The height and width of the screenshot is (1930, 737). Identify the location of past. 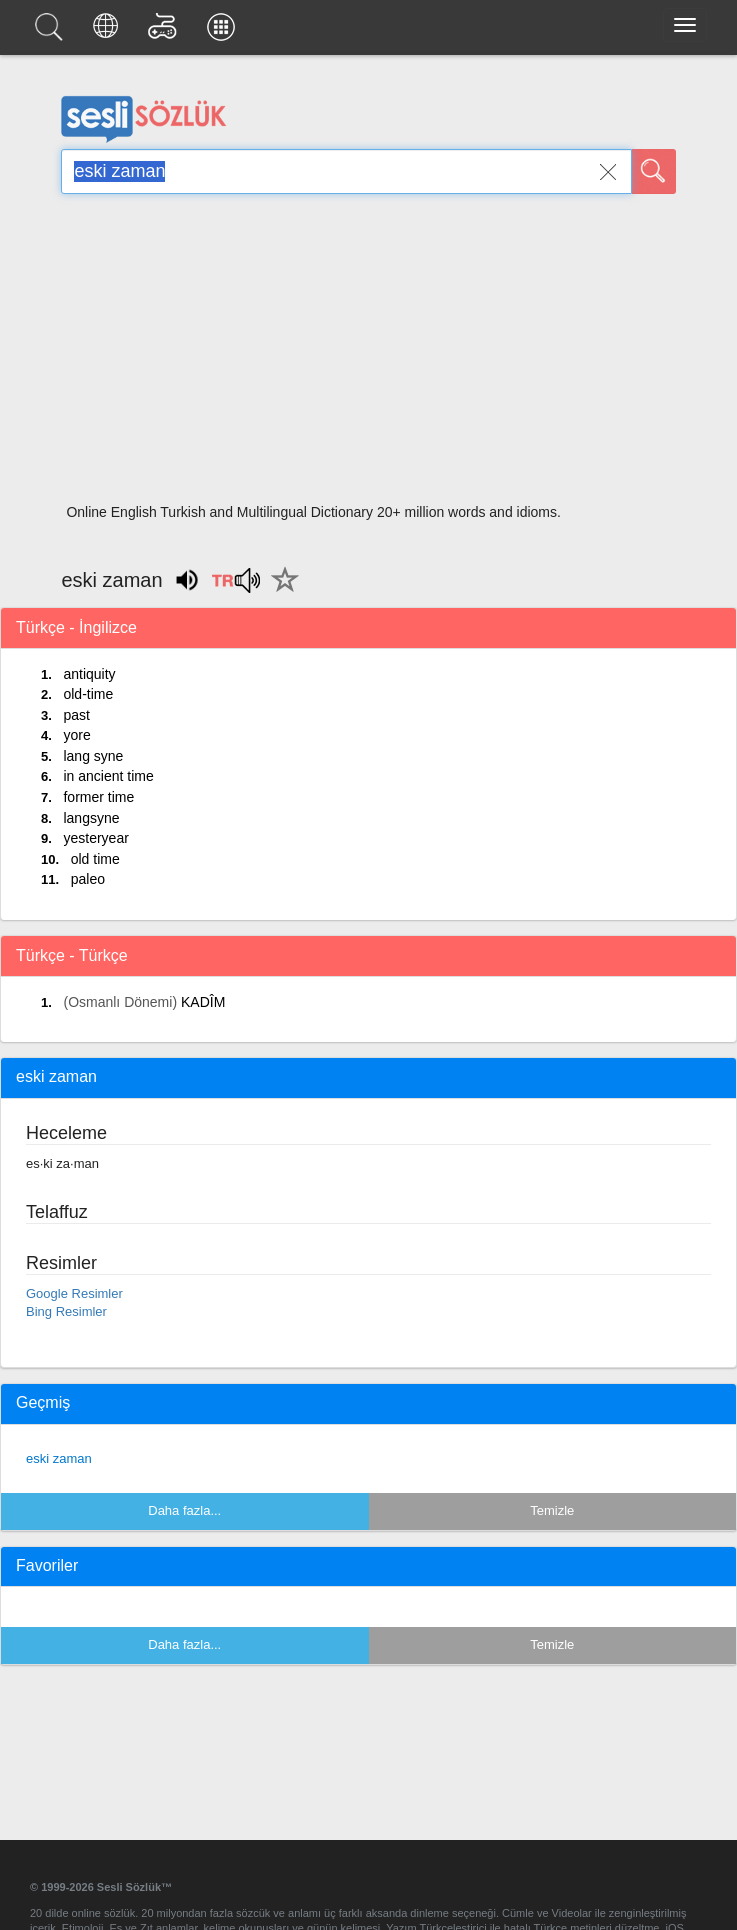
(76, 715).